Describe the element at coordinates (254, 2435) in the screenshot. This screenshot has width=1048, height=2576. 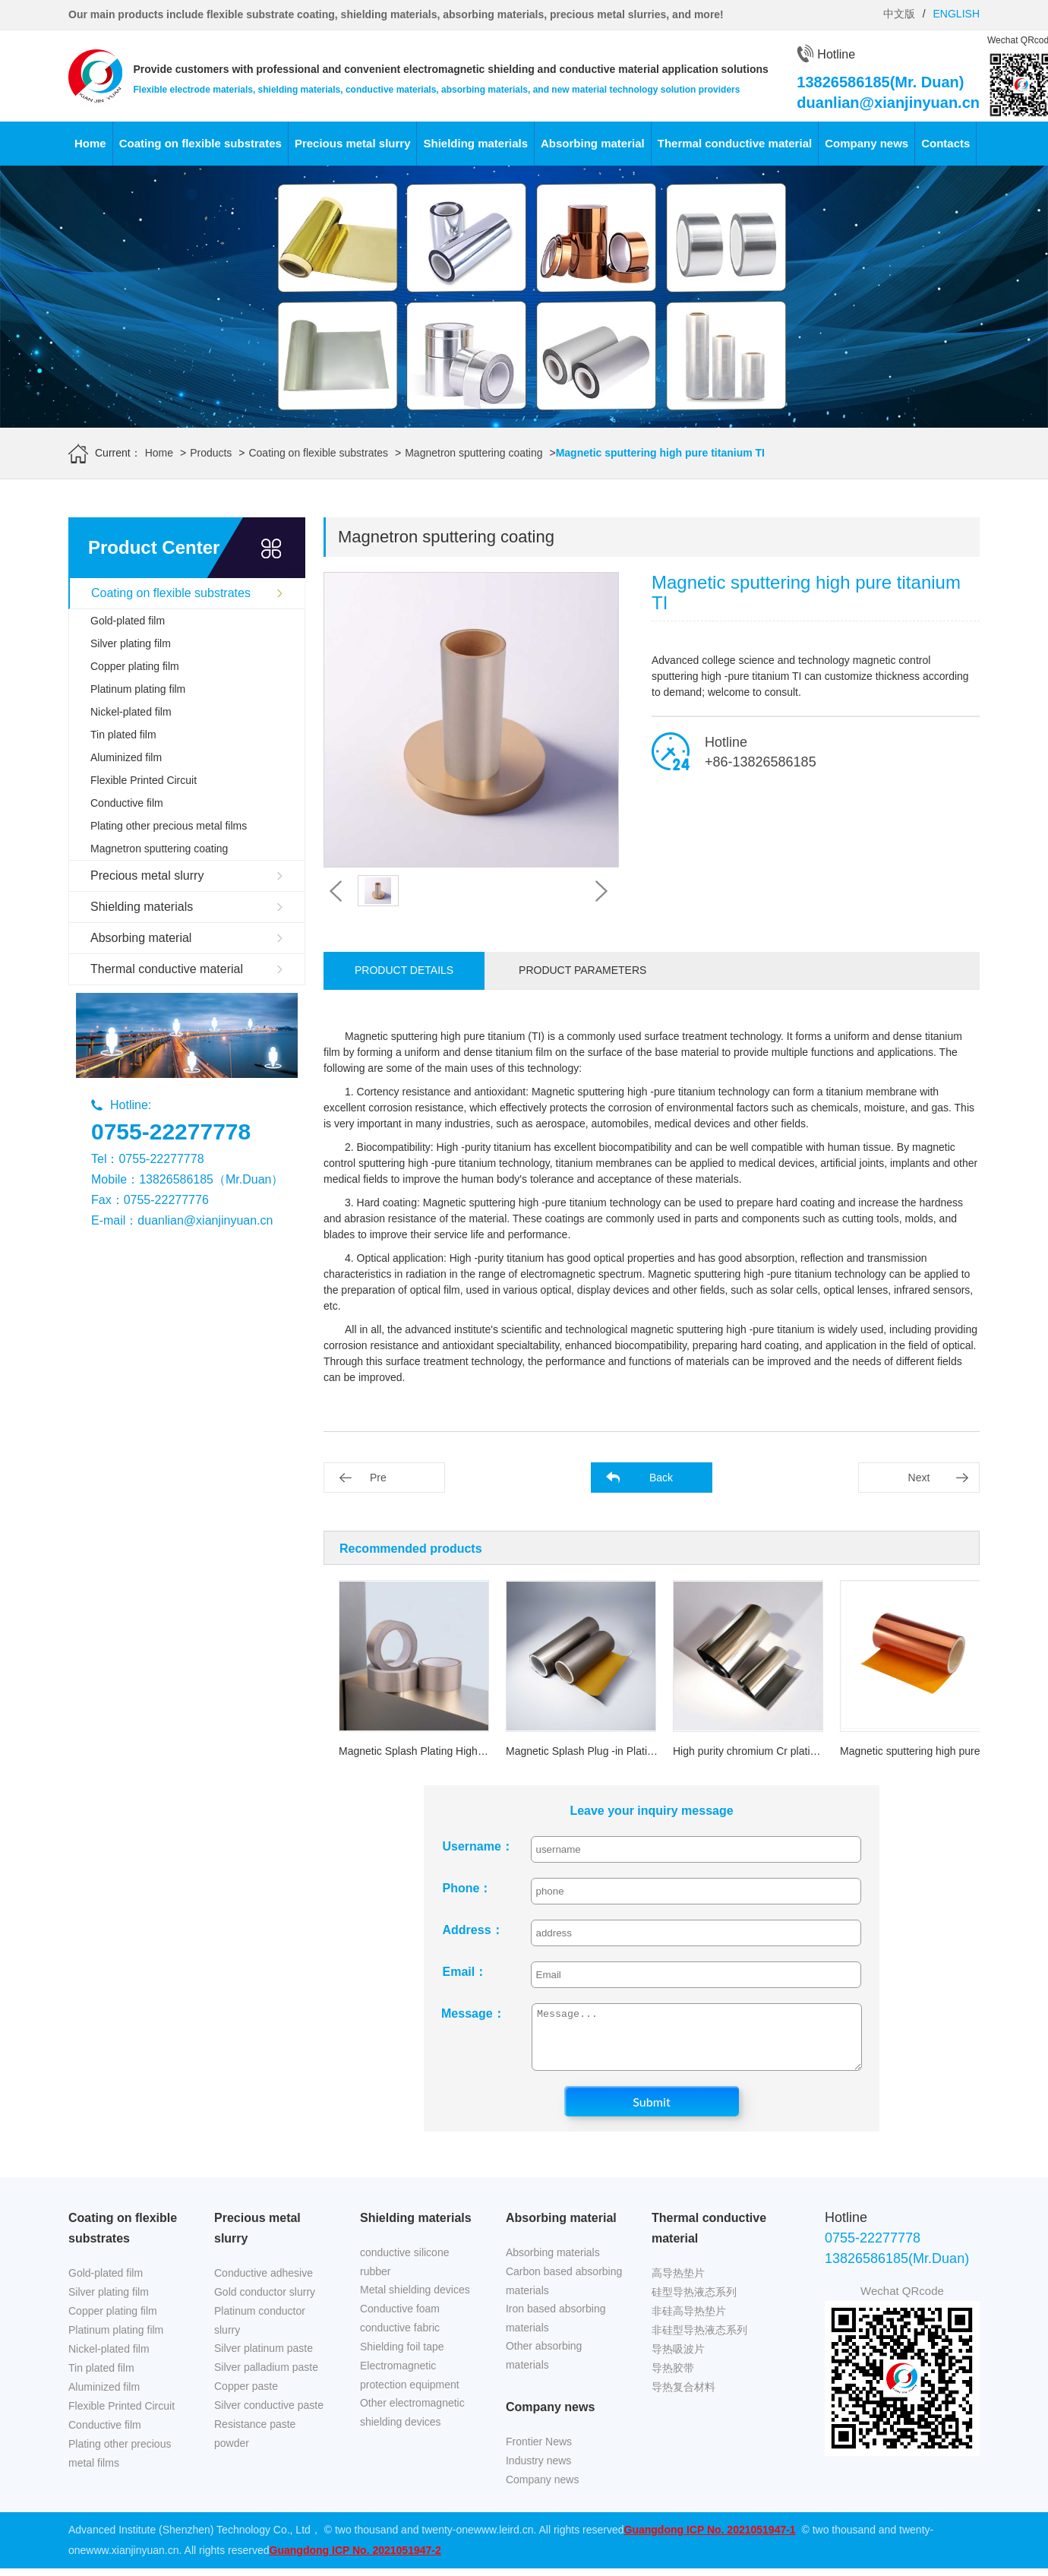
I see `Resistance paste` at that location.